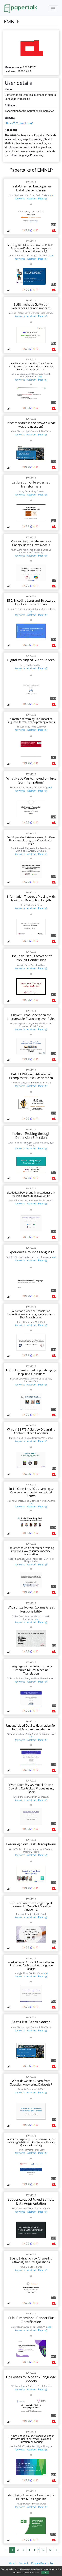 This screenshot has width=62, height=2576. Describe the element at coordinates (32, 431) in the screenshot. I see `Ryan Cotterell` at that location.